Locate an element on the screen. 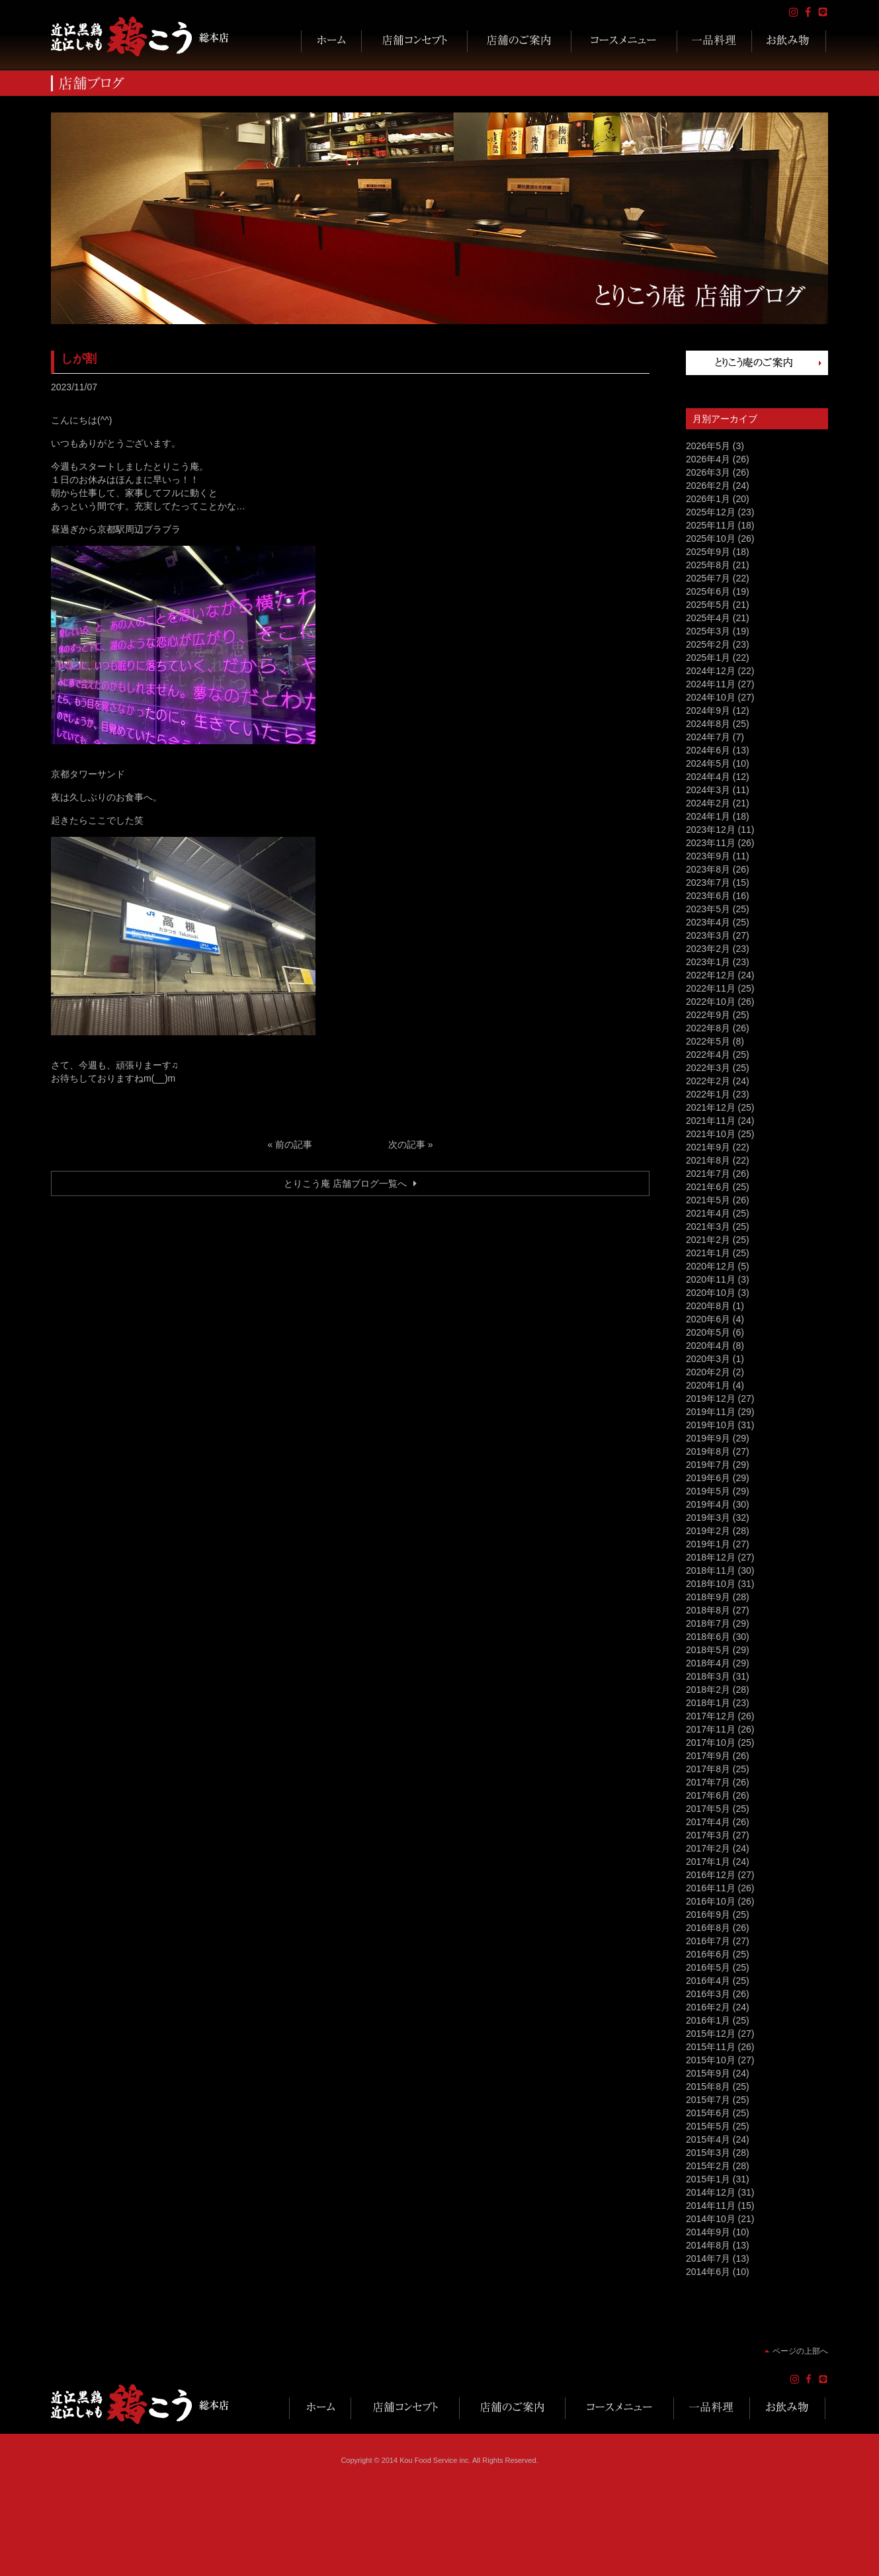 This screenshot has height=2576, width=879. 2021年3月 is located at coordinates (708, 1226).